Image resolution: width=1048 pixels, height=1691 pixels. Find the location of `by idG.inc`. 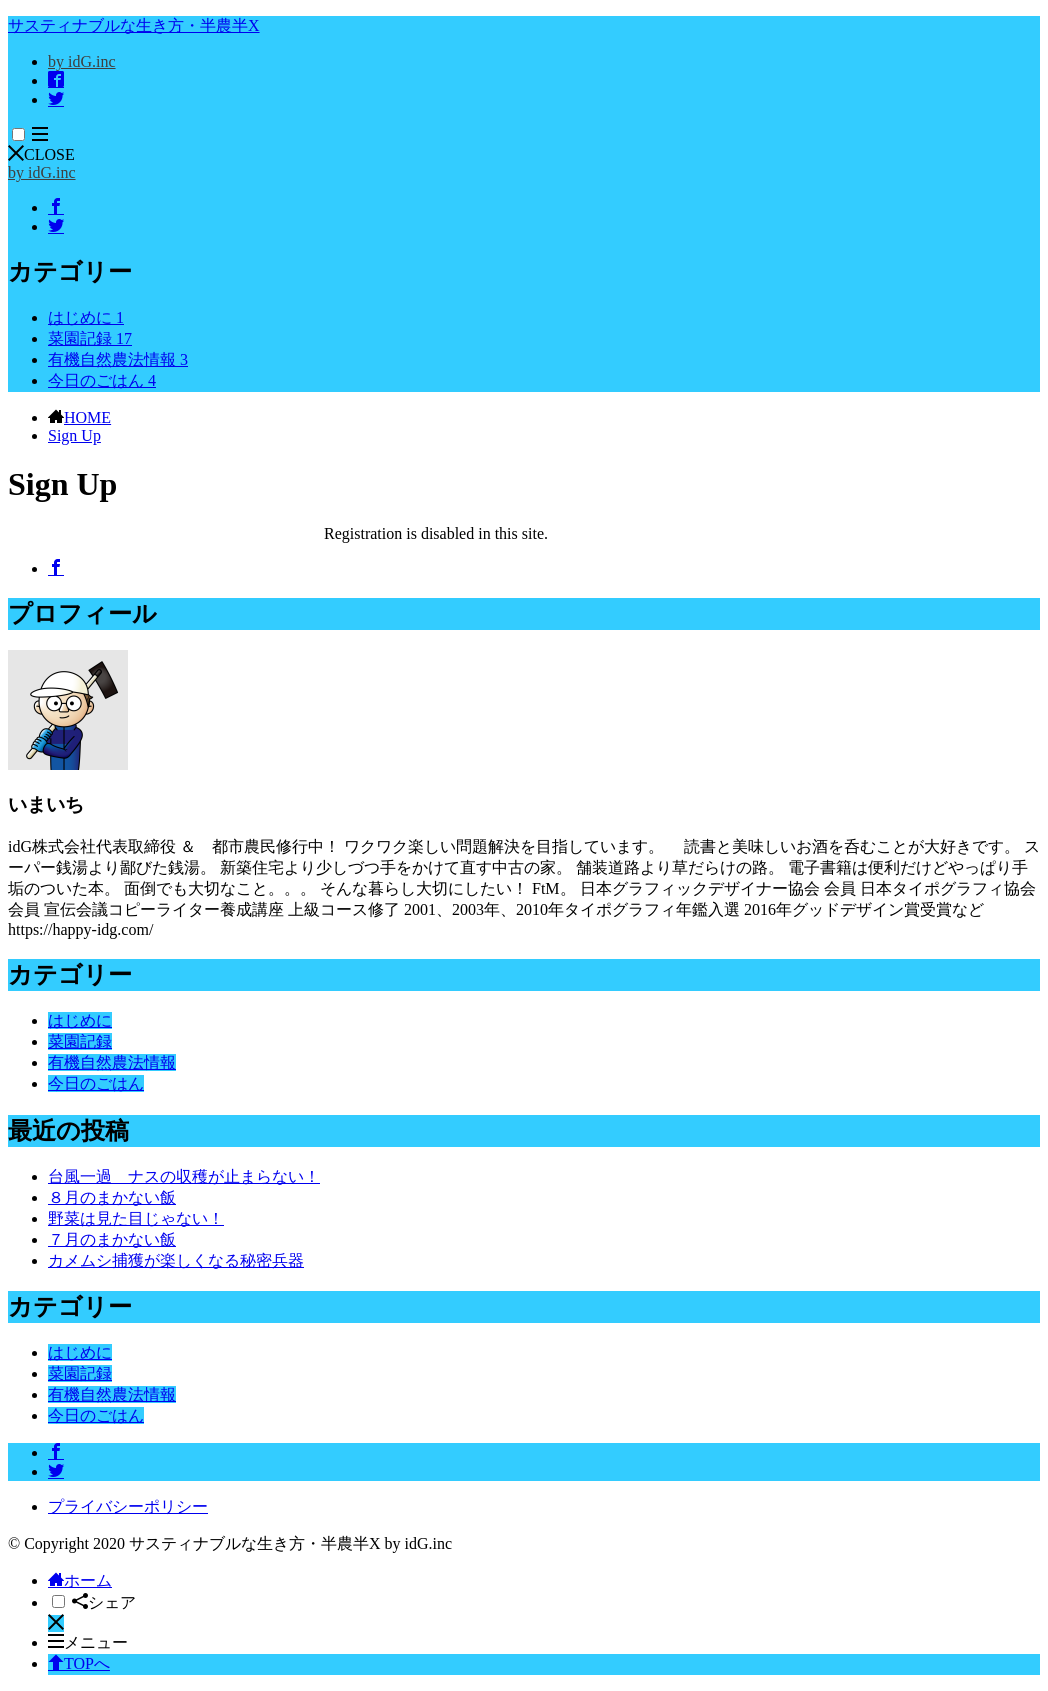

by idG.inc is located at coordinates (82, 61).